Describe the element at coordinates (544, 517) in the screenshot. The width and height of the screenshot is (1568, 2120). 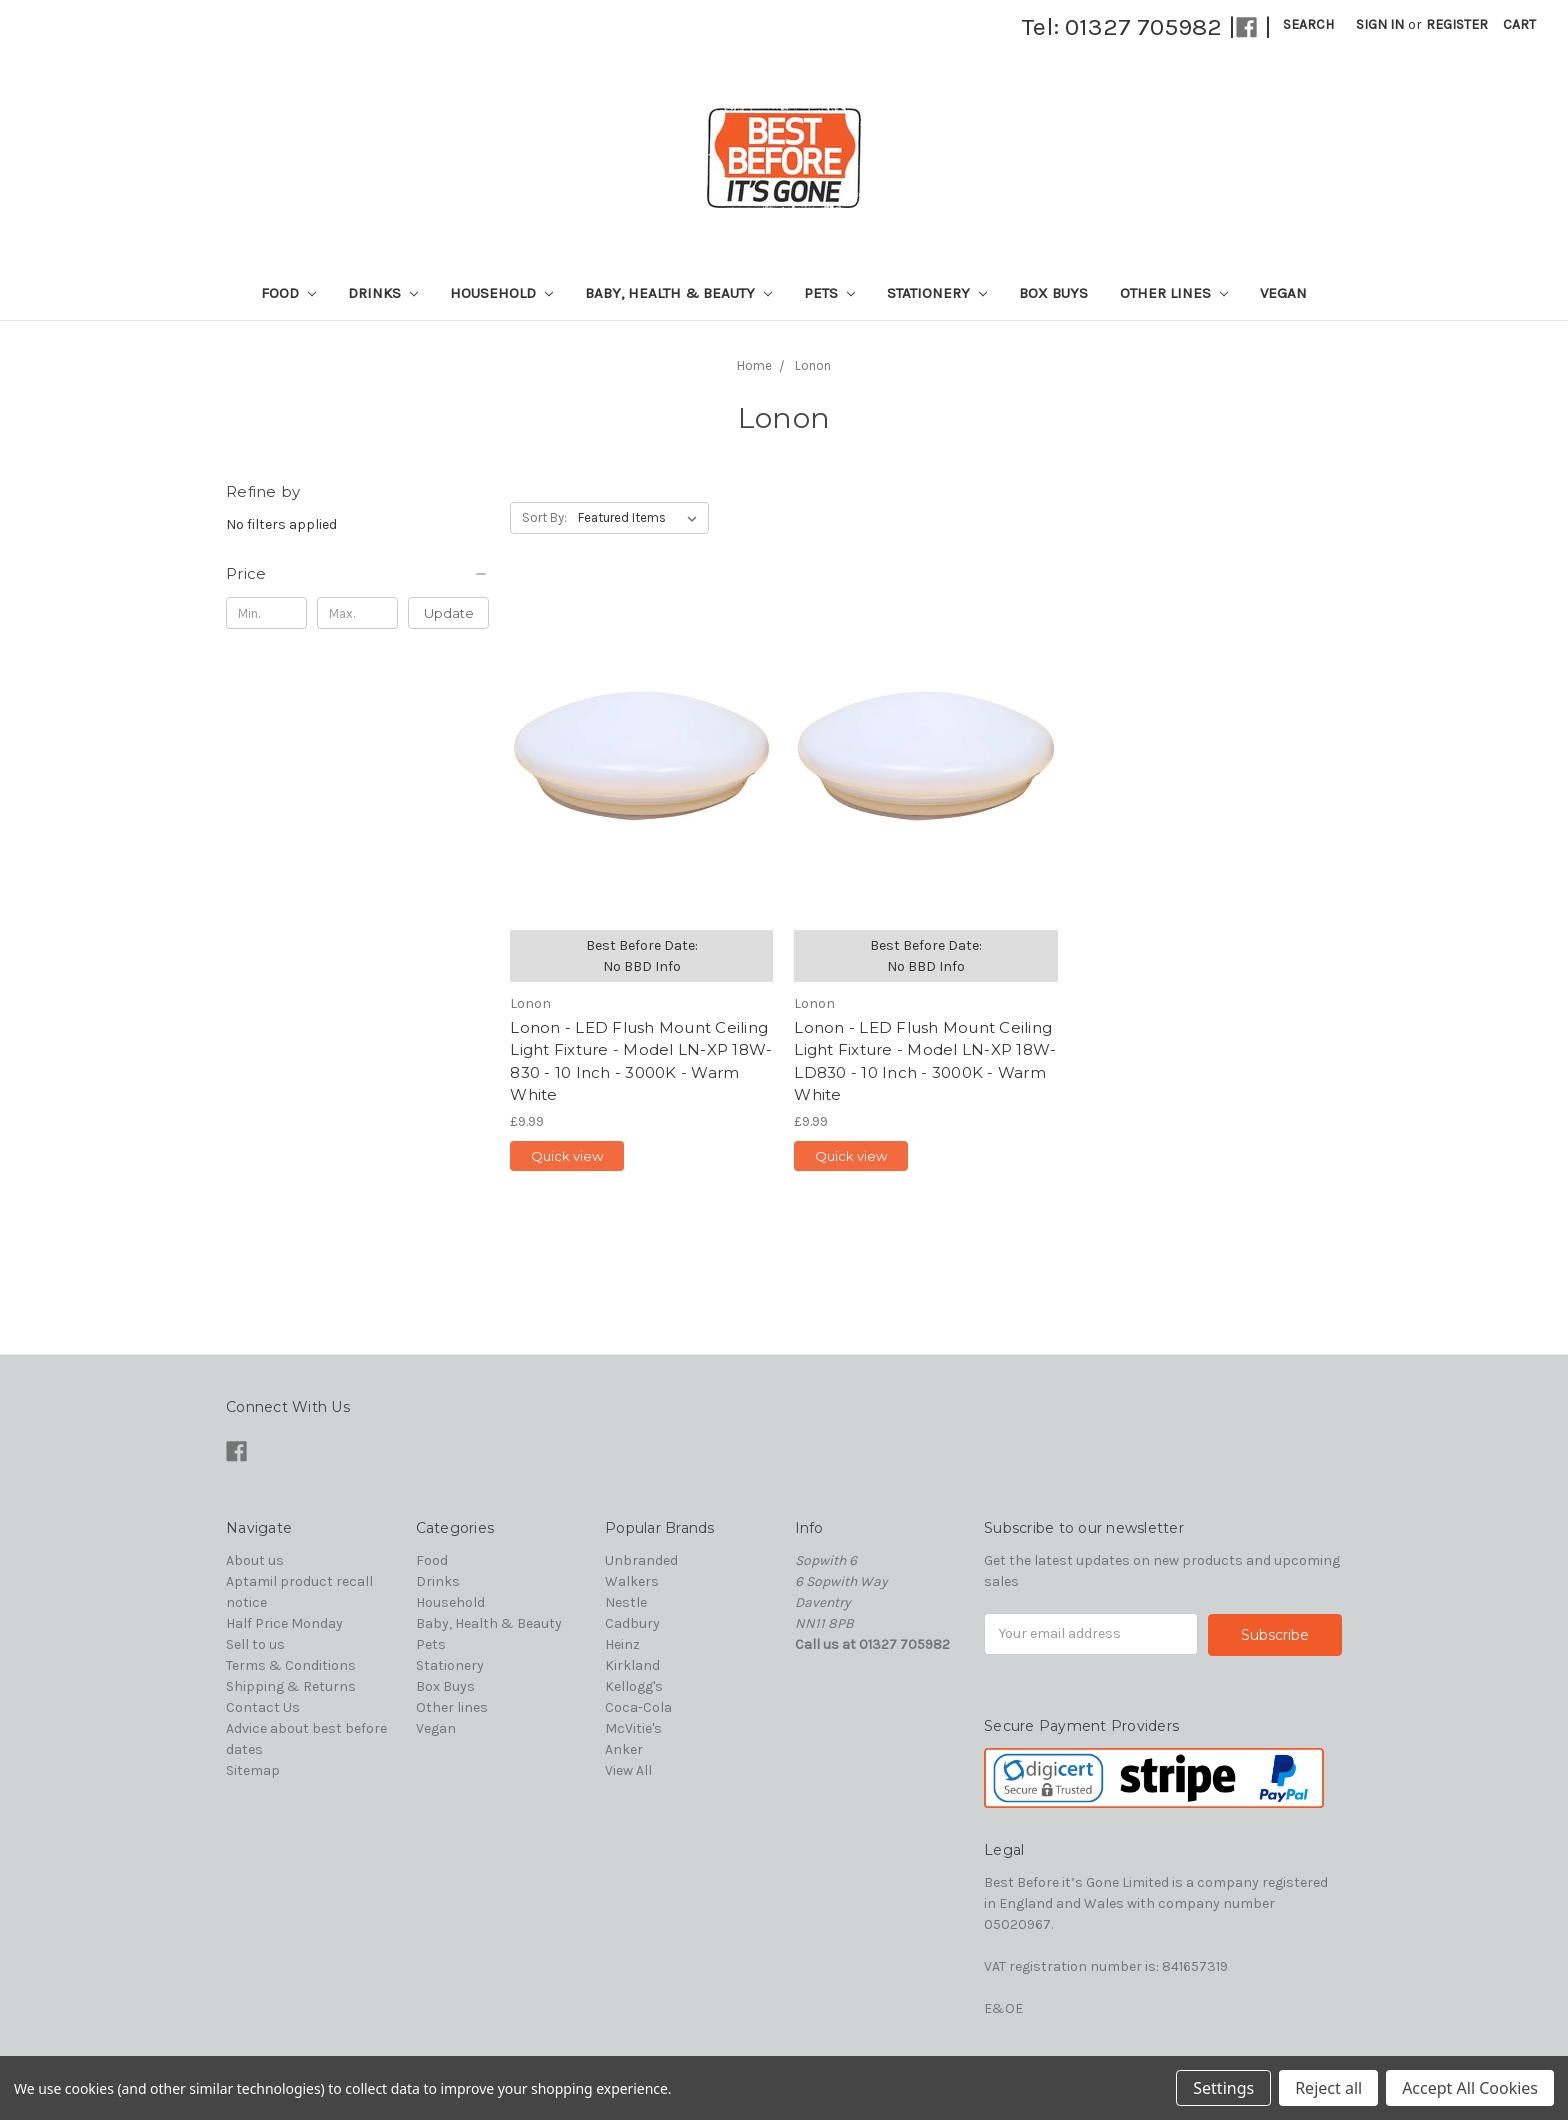
I see `Sort By:` at that location.